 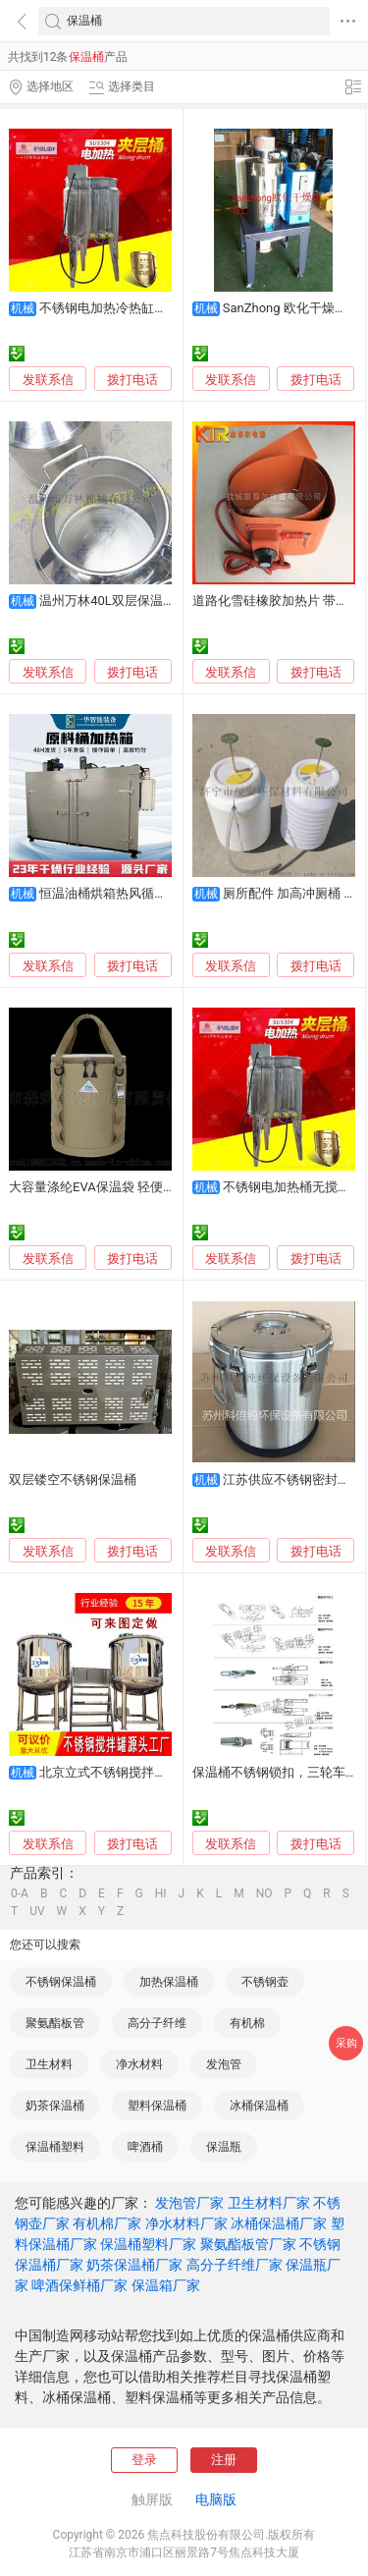 I want to click on 冰桶保温桶厂家, so click(x=279, y=2223).